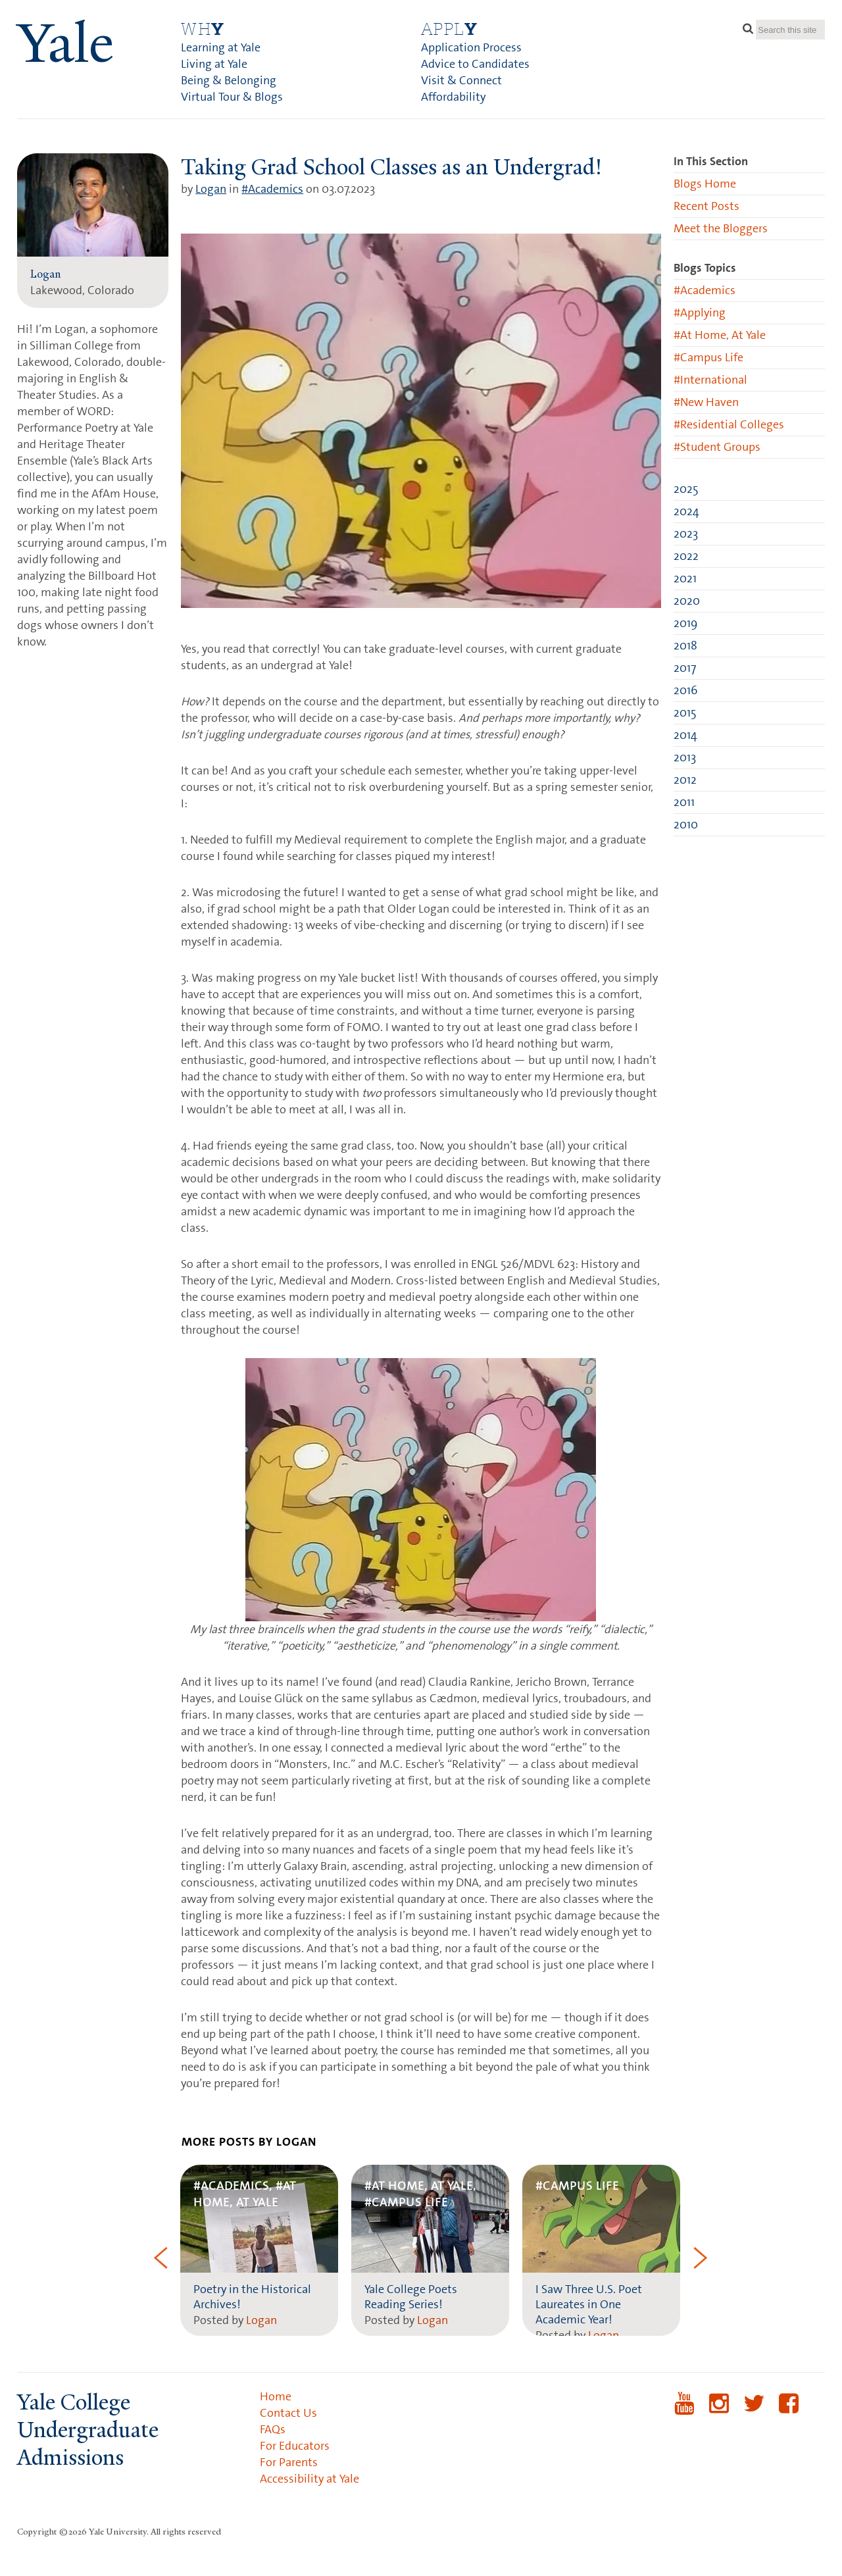 The image size is (842, 2576). What do you see at coordinates (685, 578) in the screenshot?
I see `2021` at bounding box center [685, 578].